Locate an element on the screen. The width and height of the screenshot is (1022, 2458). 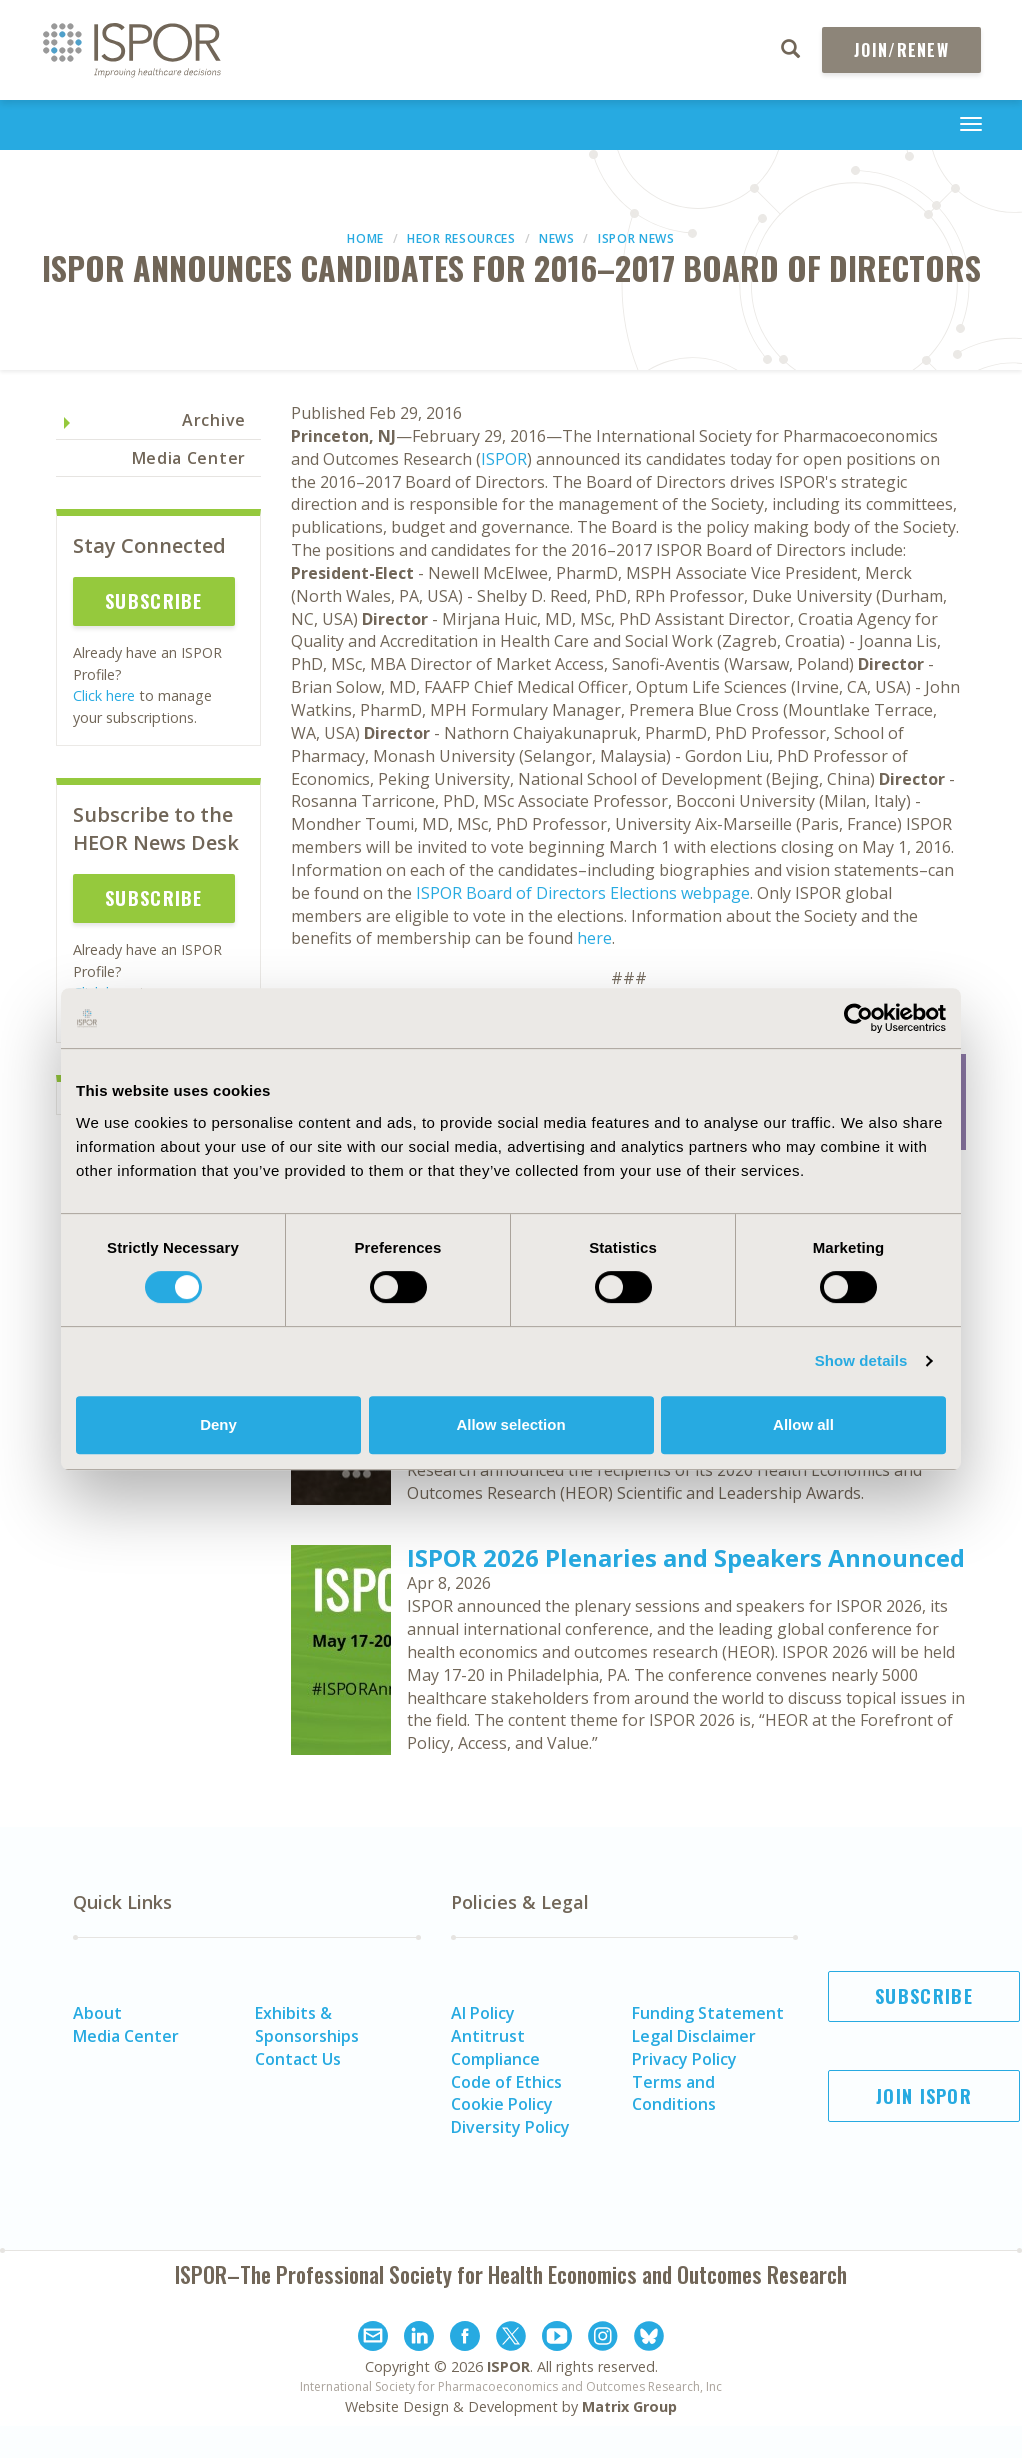
Cookie Policy is located at coordinates (502, 2104).